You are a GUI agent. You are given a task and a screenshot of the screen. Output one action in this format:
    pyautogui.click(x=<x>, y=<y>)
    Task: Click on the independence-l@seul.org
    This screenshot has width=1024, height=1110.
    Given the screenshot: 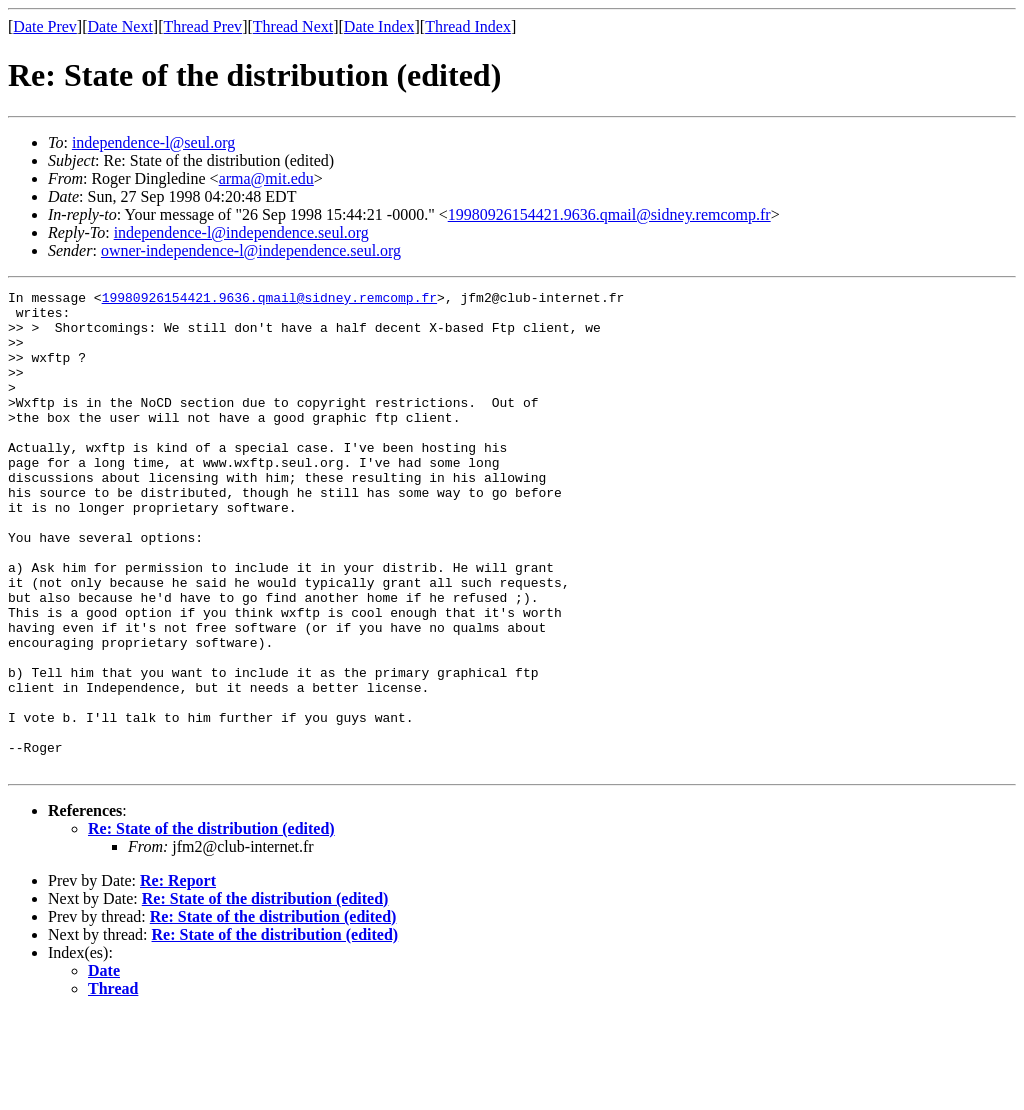 What is the action you would take?
    pyautogui.click(x=153, y=142)
    